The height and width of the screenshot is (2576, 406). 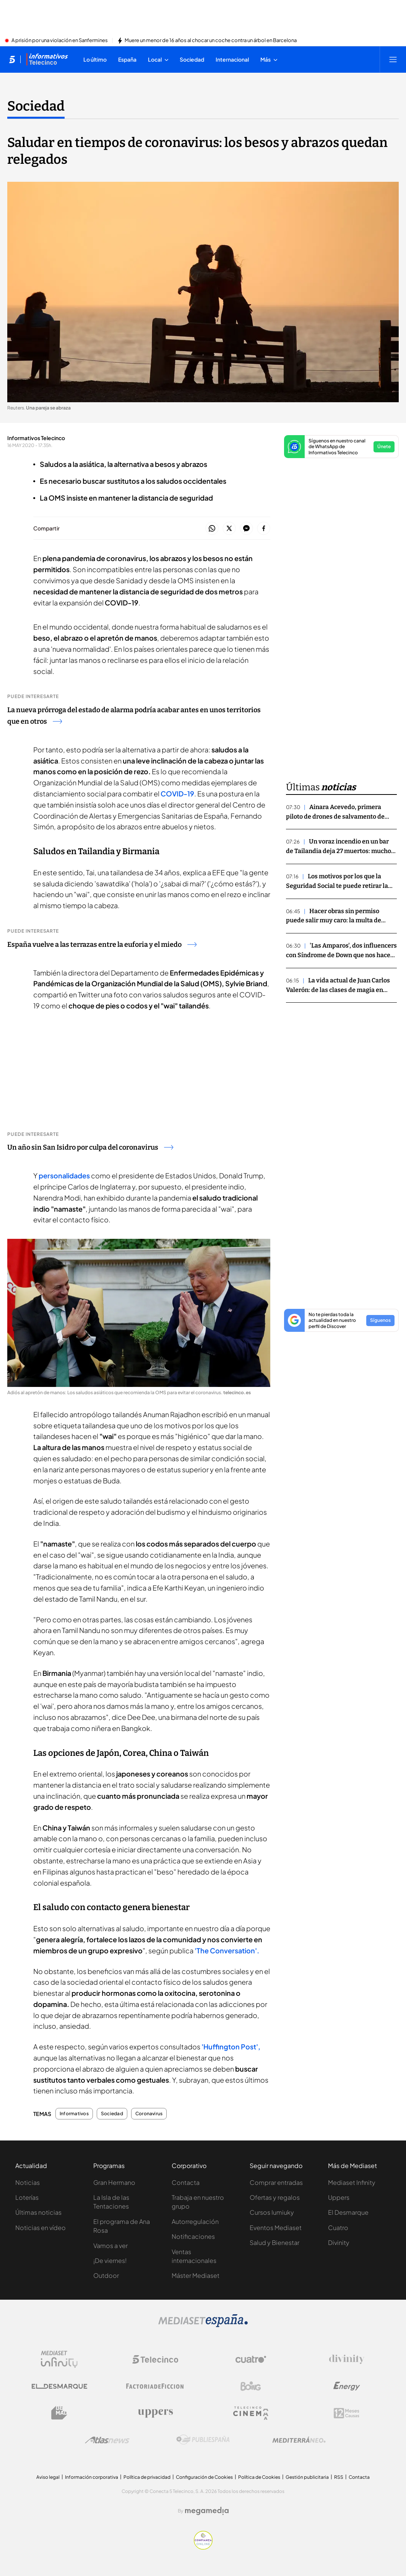 I want to click on Política de privacidad, so click(x=147, y=2477).